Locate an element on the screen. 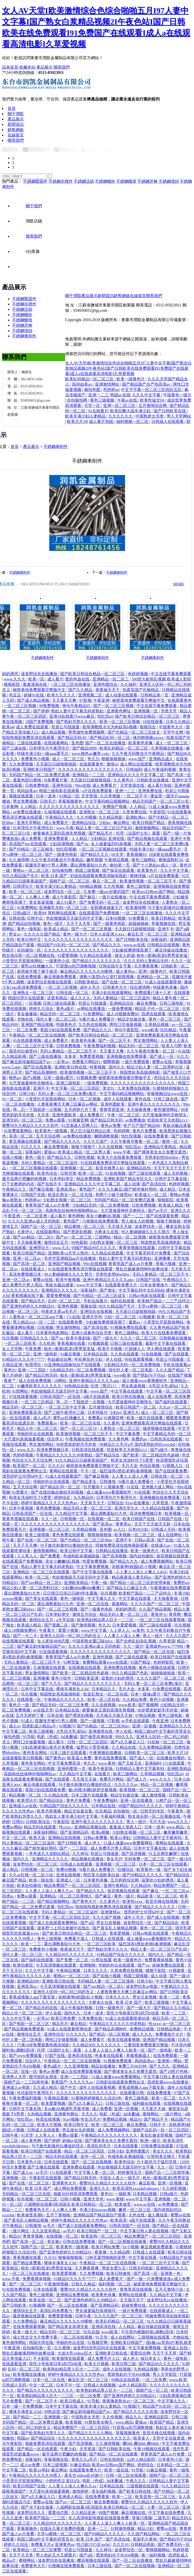  成人动漫在线观看 is located at coordinates (121, 695).